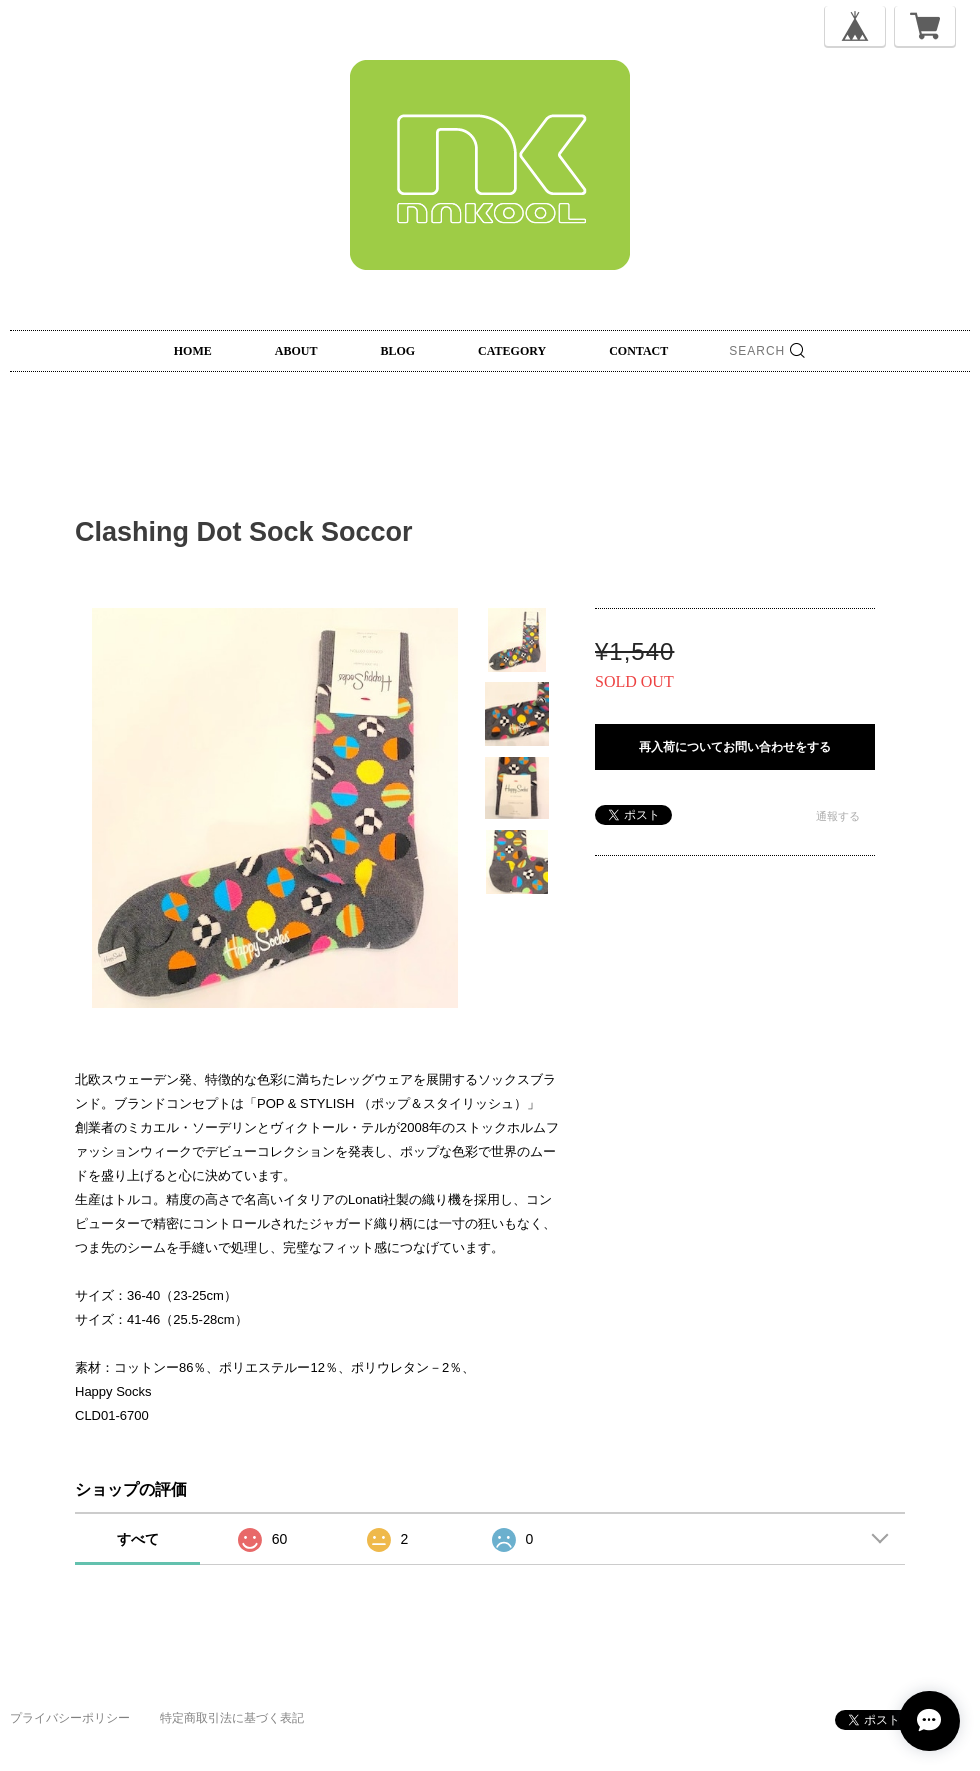  What do you see at coordinates (296, 351) in the screenshot?
I see `ABOUT` at bounding box center [296, 351].